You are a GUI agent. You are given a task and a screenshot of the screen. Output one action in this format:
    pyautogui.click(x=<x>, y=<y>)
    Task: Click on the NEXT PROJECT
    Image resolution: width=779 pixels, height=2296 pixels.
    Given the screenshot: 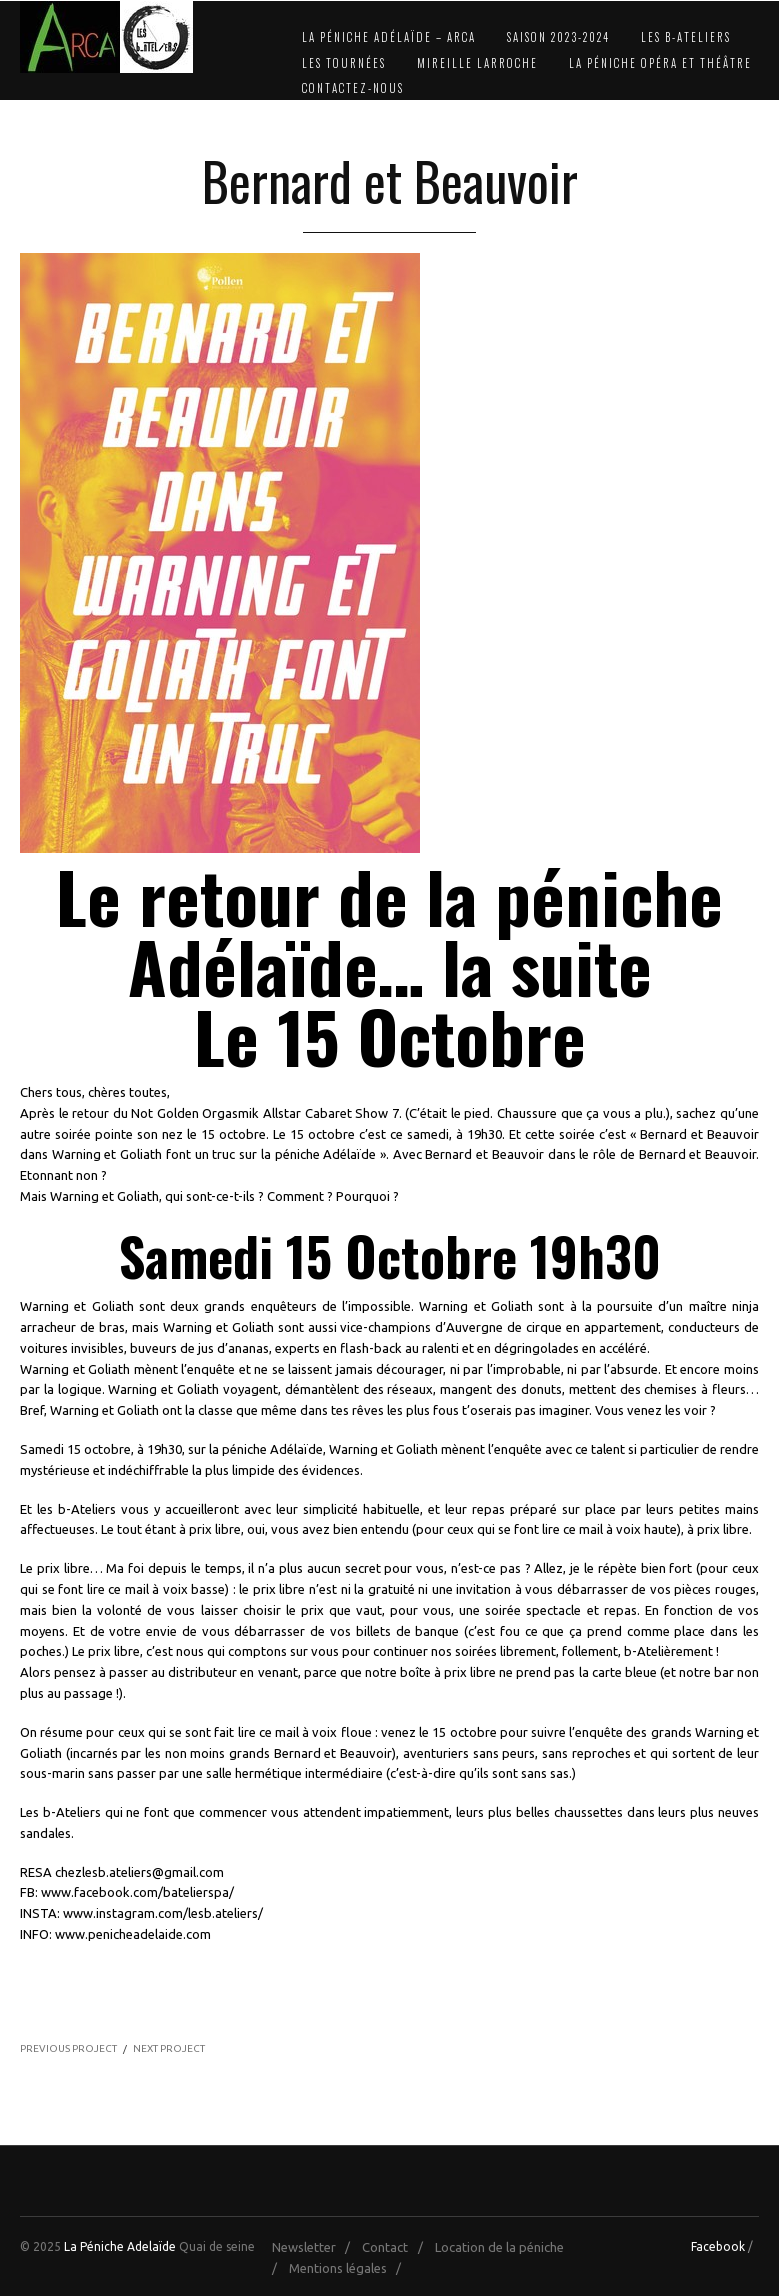 What is the action you would take?
    pyautogui.click(x=169, y=2048)
    